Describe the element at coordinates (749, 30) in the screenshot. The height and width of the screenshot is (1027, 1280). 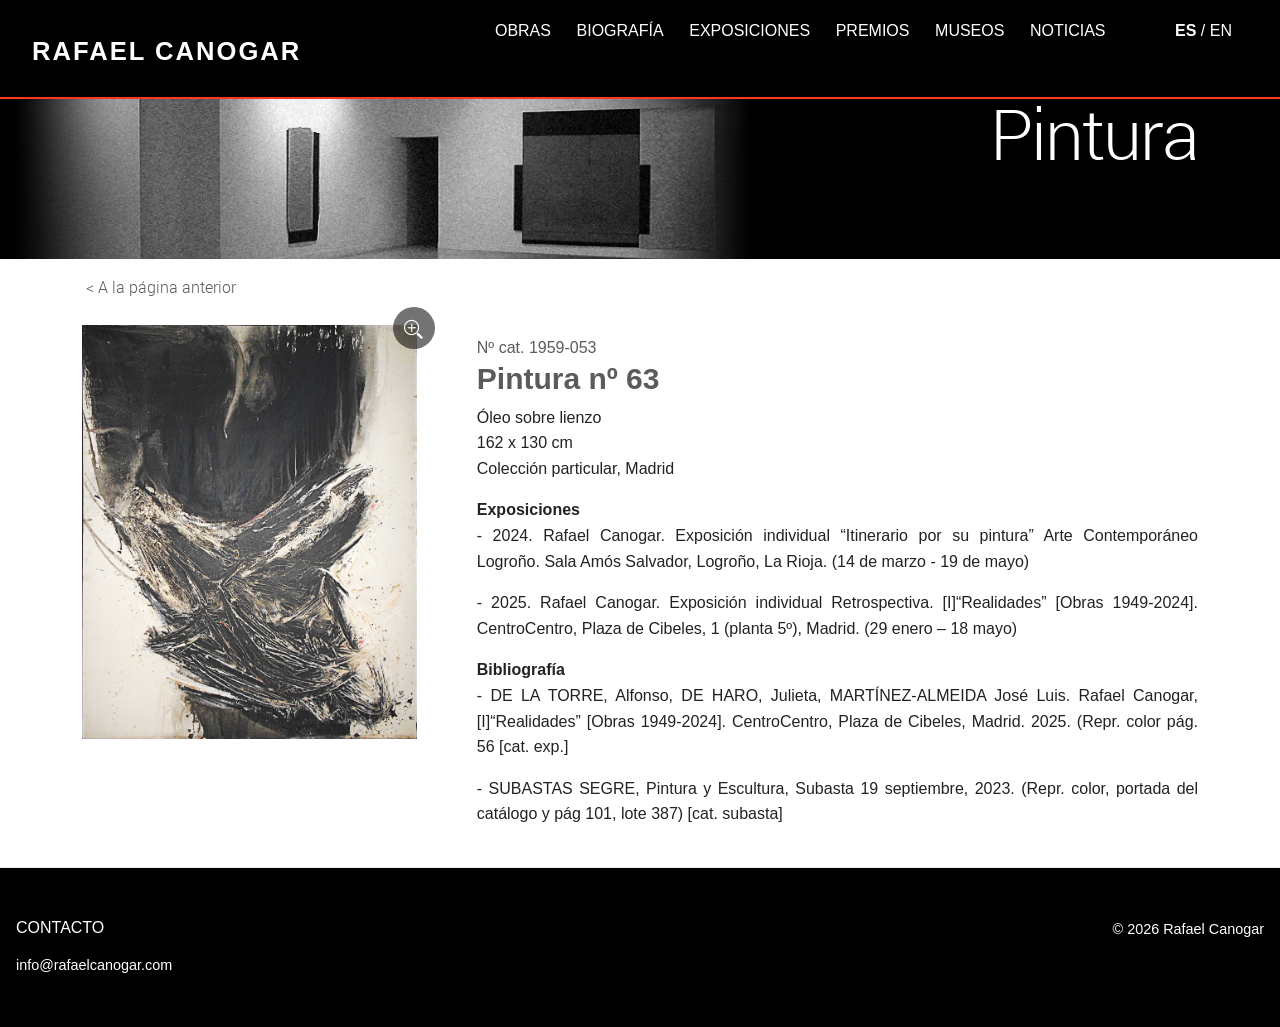
I see `Exposiciones [button]` at that location.